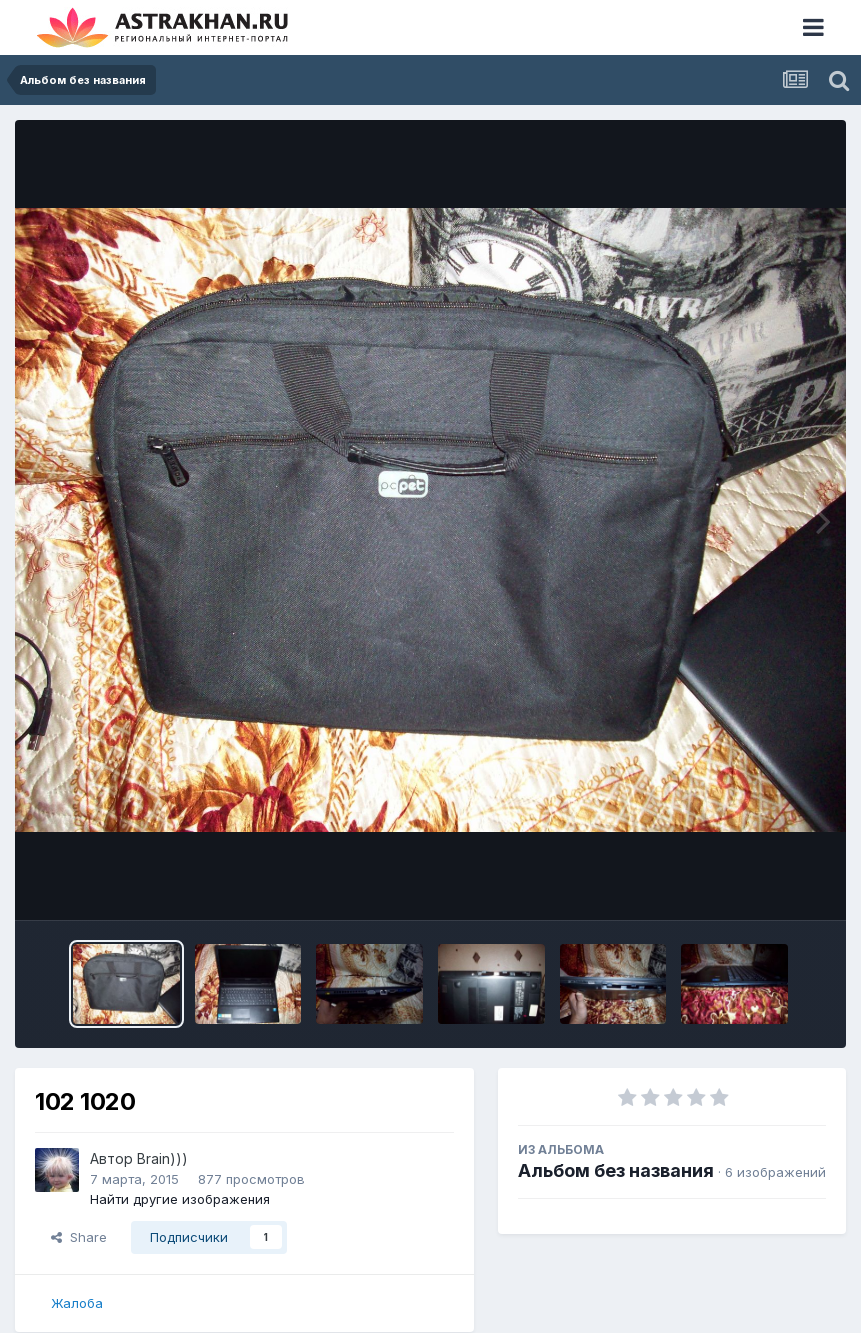 This screenshot has width=861, height=1333. What do you see at coordinates (180, 1199) in the screenshot?
I see `Найти другие изображения` at bounding box center [180, 1199].